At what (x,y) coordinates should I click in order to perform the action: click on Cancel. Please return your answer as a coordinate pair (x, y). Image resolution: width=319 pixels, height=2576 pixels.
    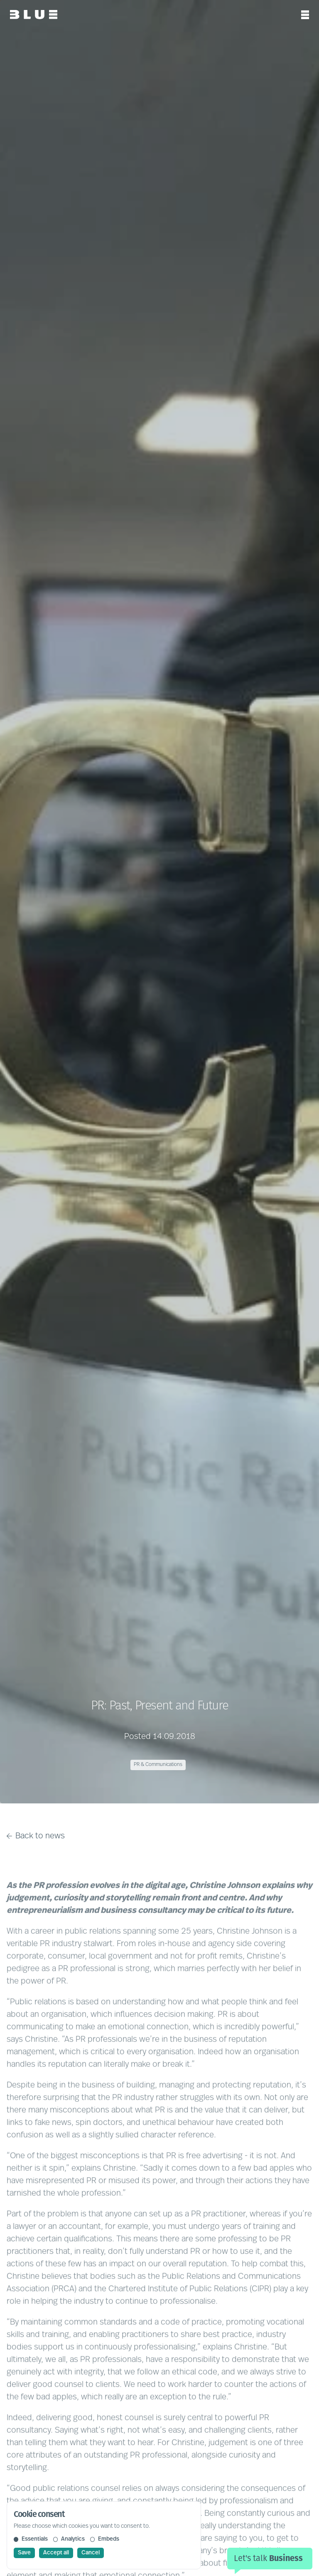
    Looking at the image, I should click on (90, 2553).